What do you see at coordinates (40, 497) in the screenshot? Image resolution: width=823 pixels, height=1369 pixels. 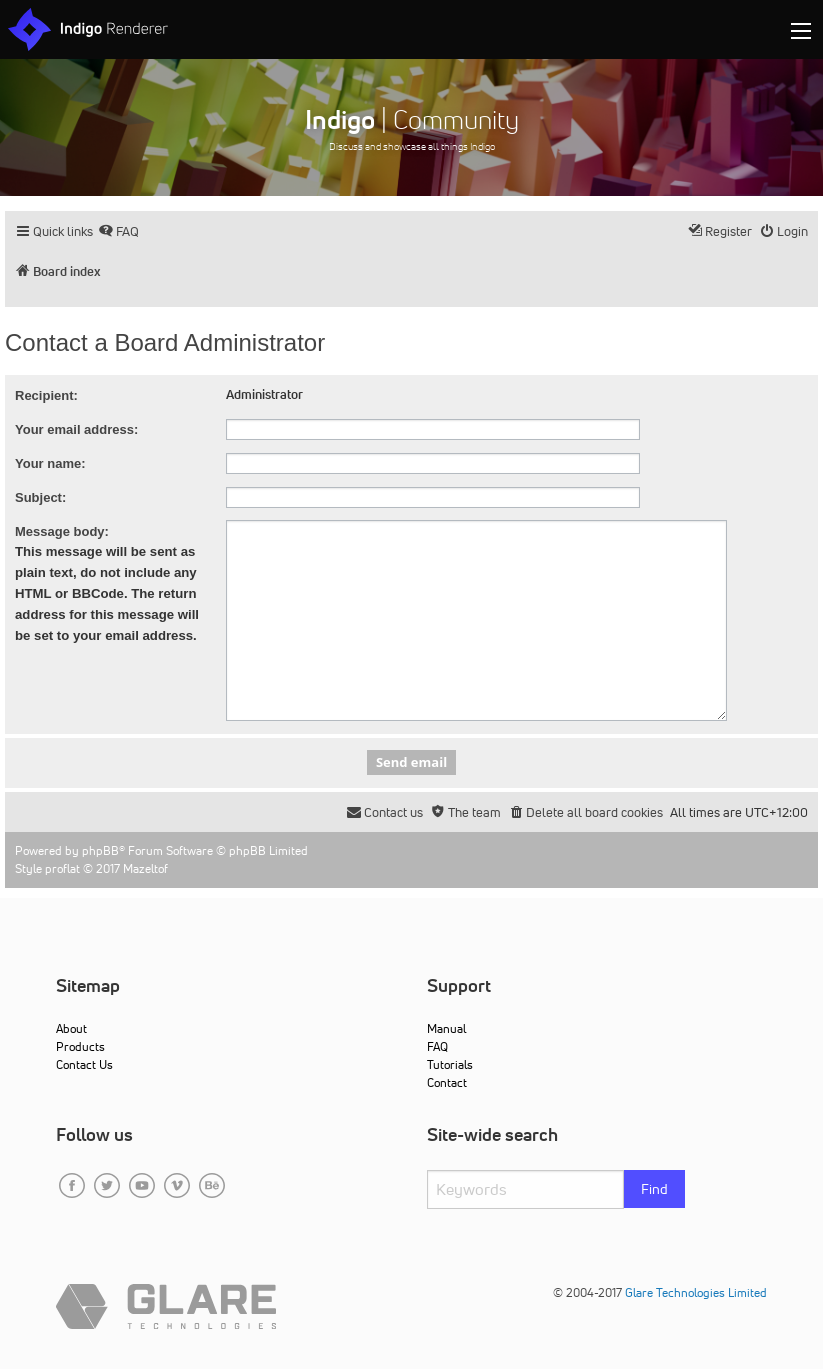 I see `Subject:` at bounding box center [40, 497].